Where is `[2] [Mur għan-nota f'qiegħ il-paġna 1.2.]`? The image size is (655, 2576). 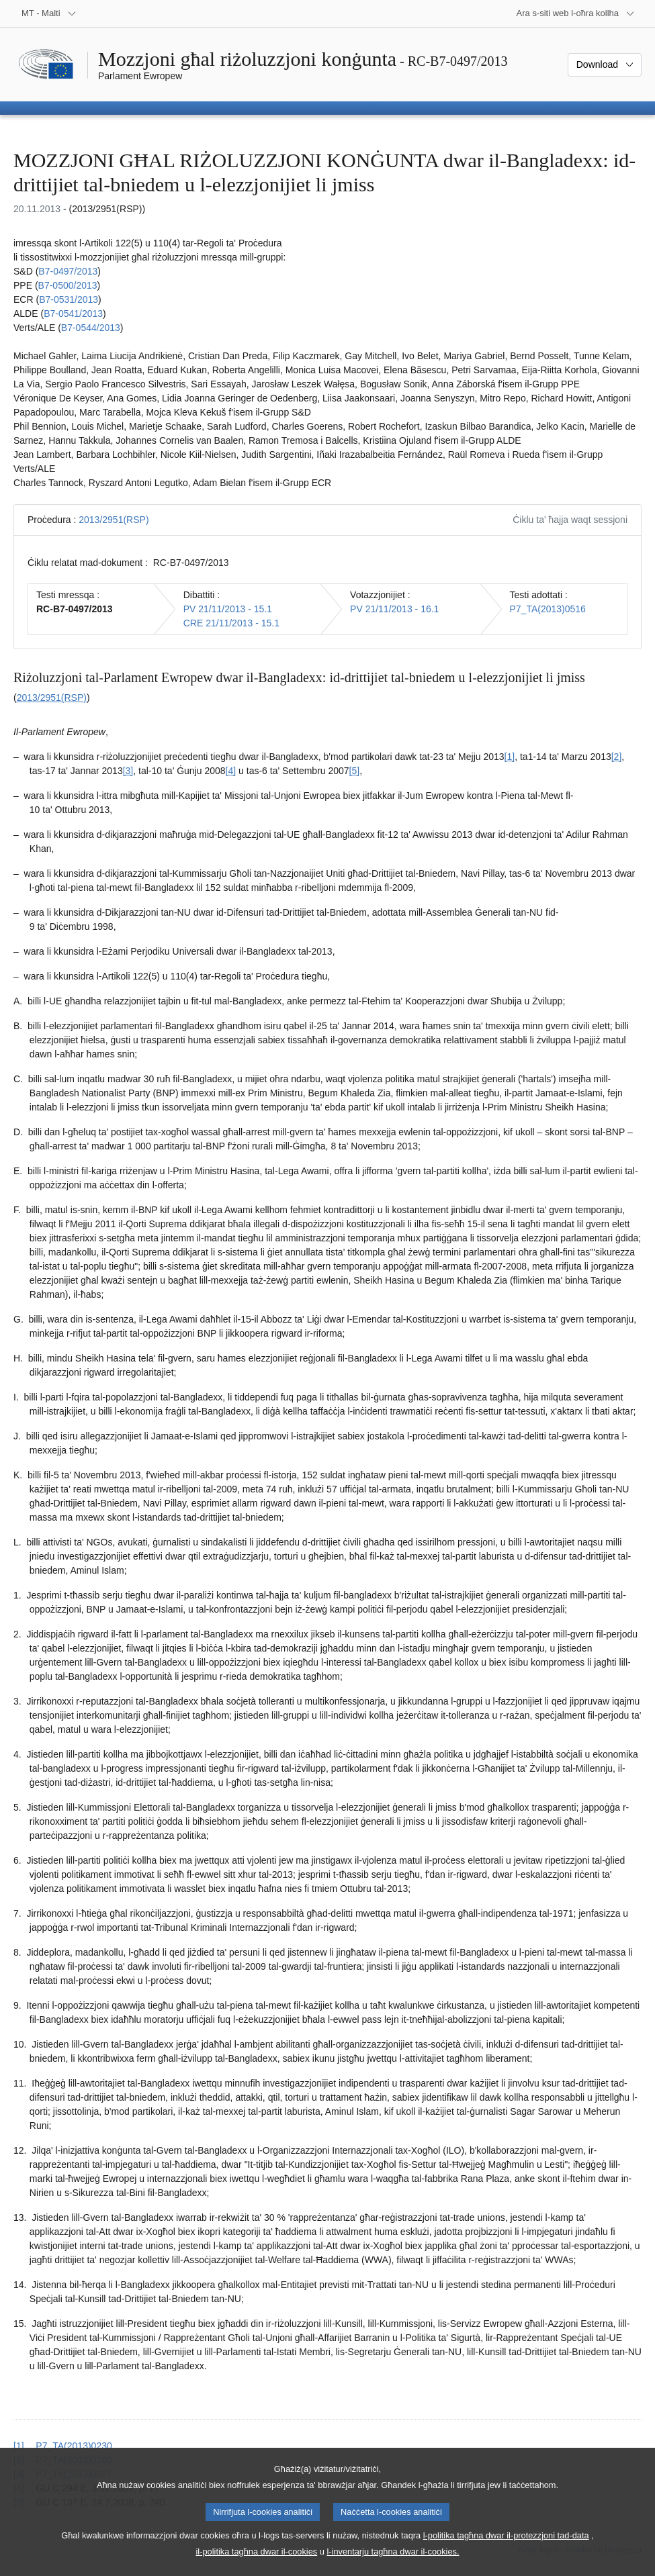
[2] [Mur għan-nota f'qiegħ il-paġna 1.2.] is located at coordinates (616, 756).